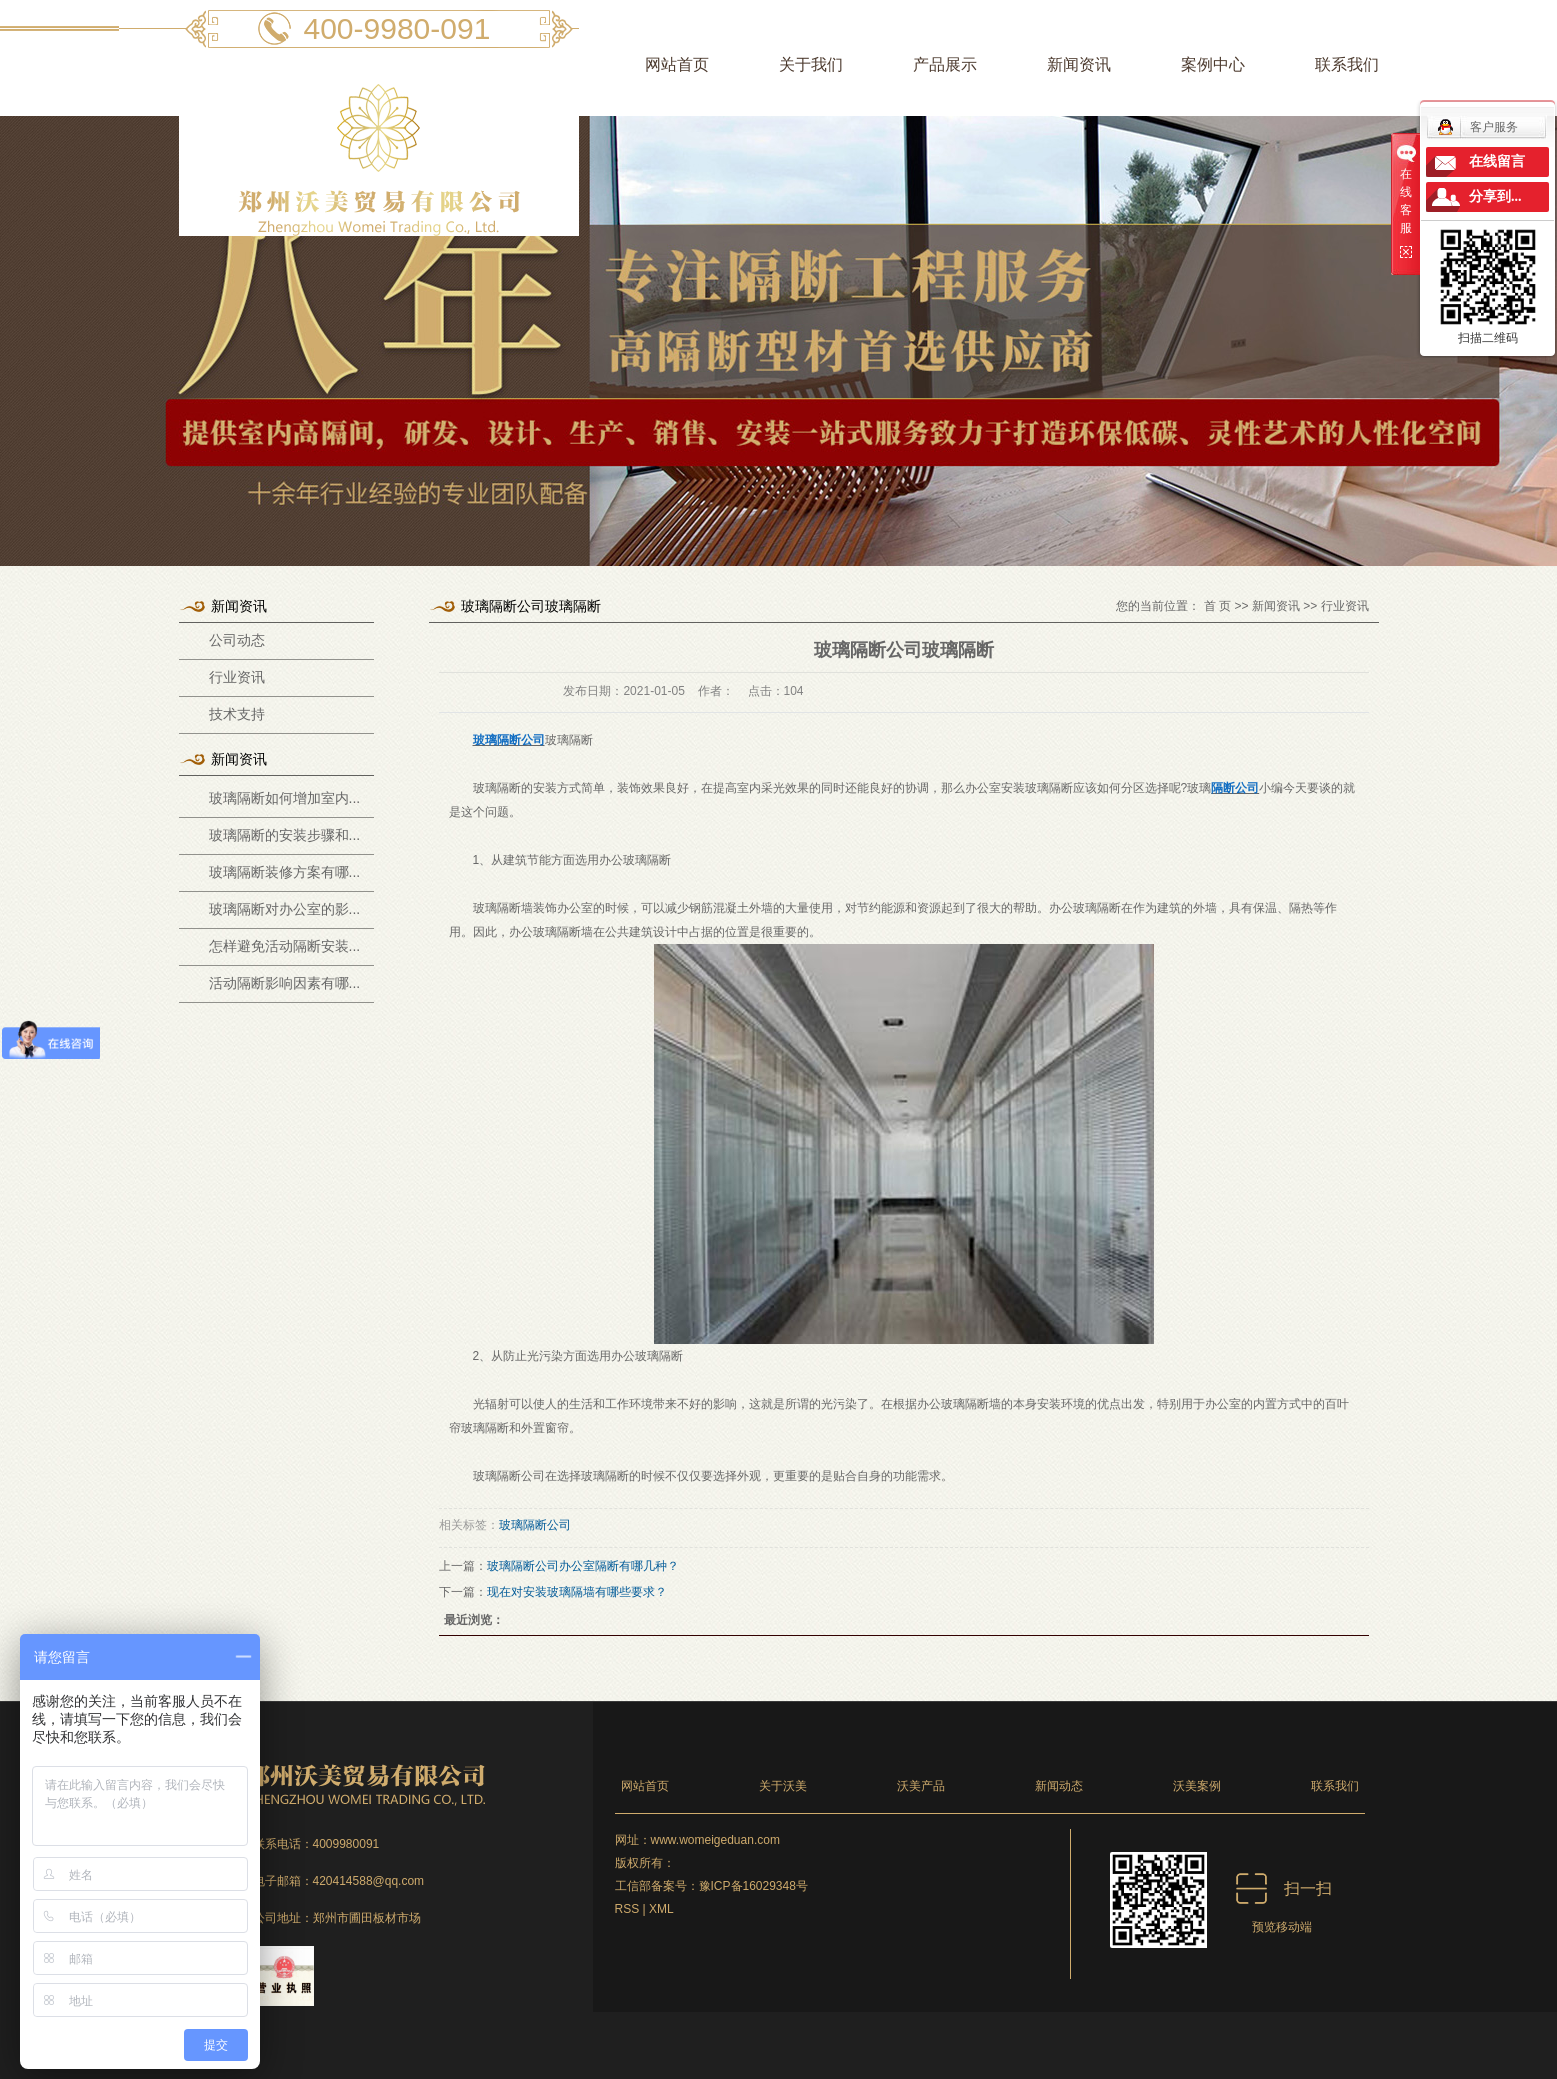 This screenshot has width=1557, height=2079. Describe the element at coordinates (237, 640) in the screenshot. I see `公司动态` at that location.